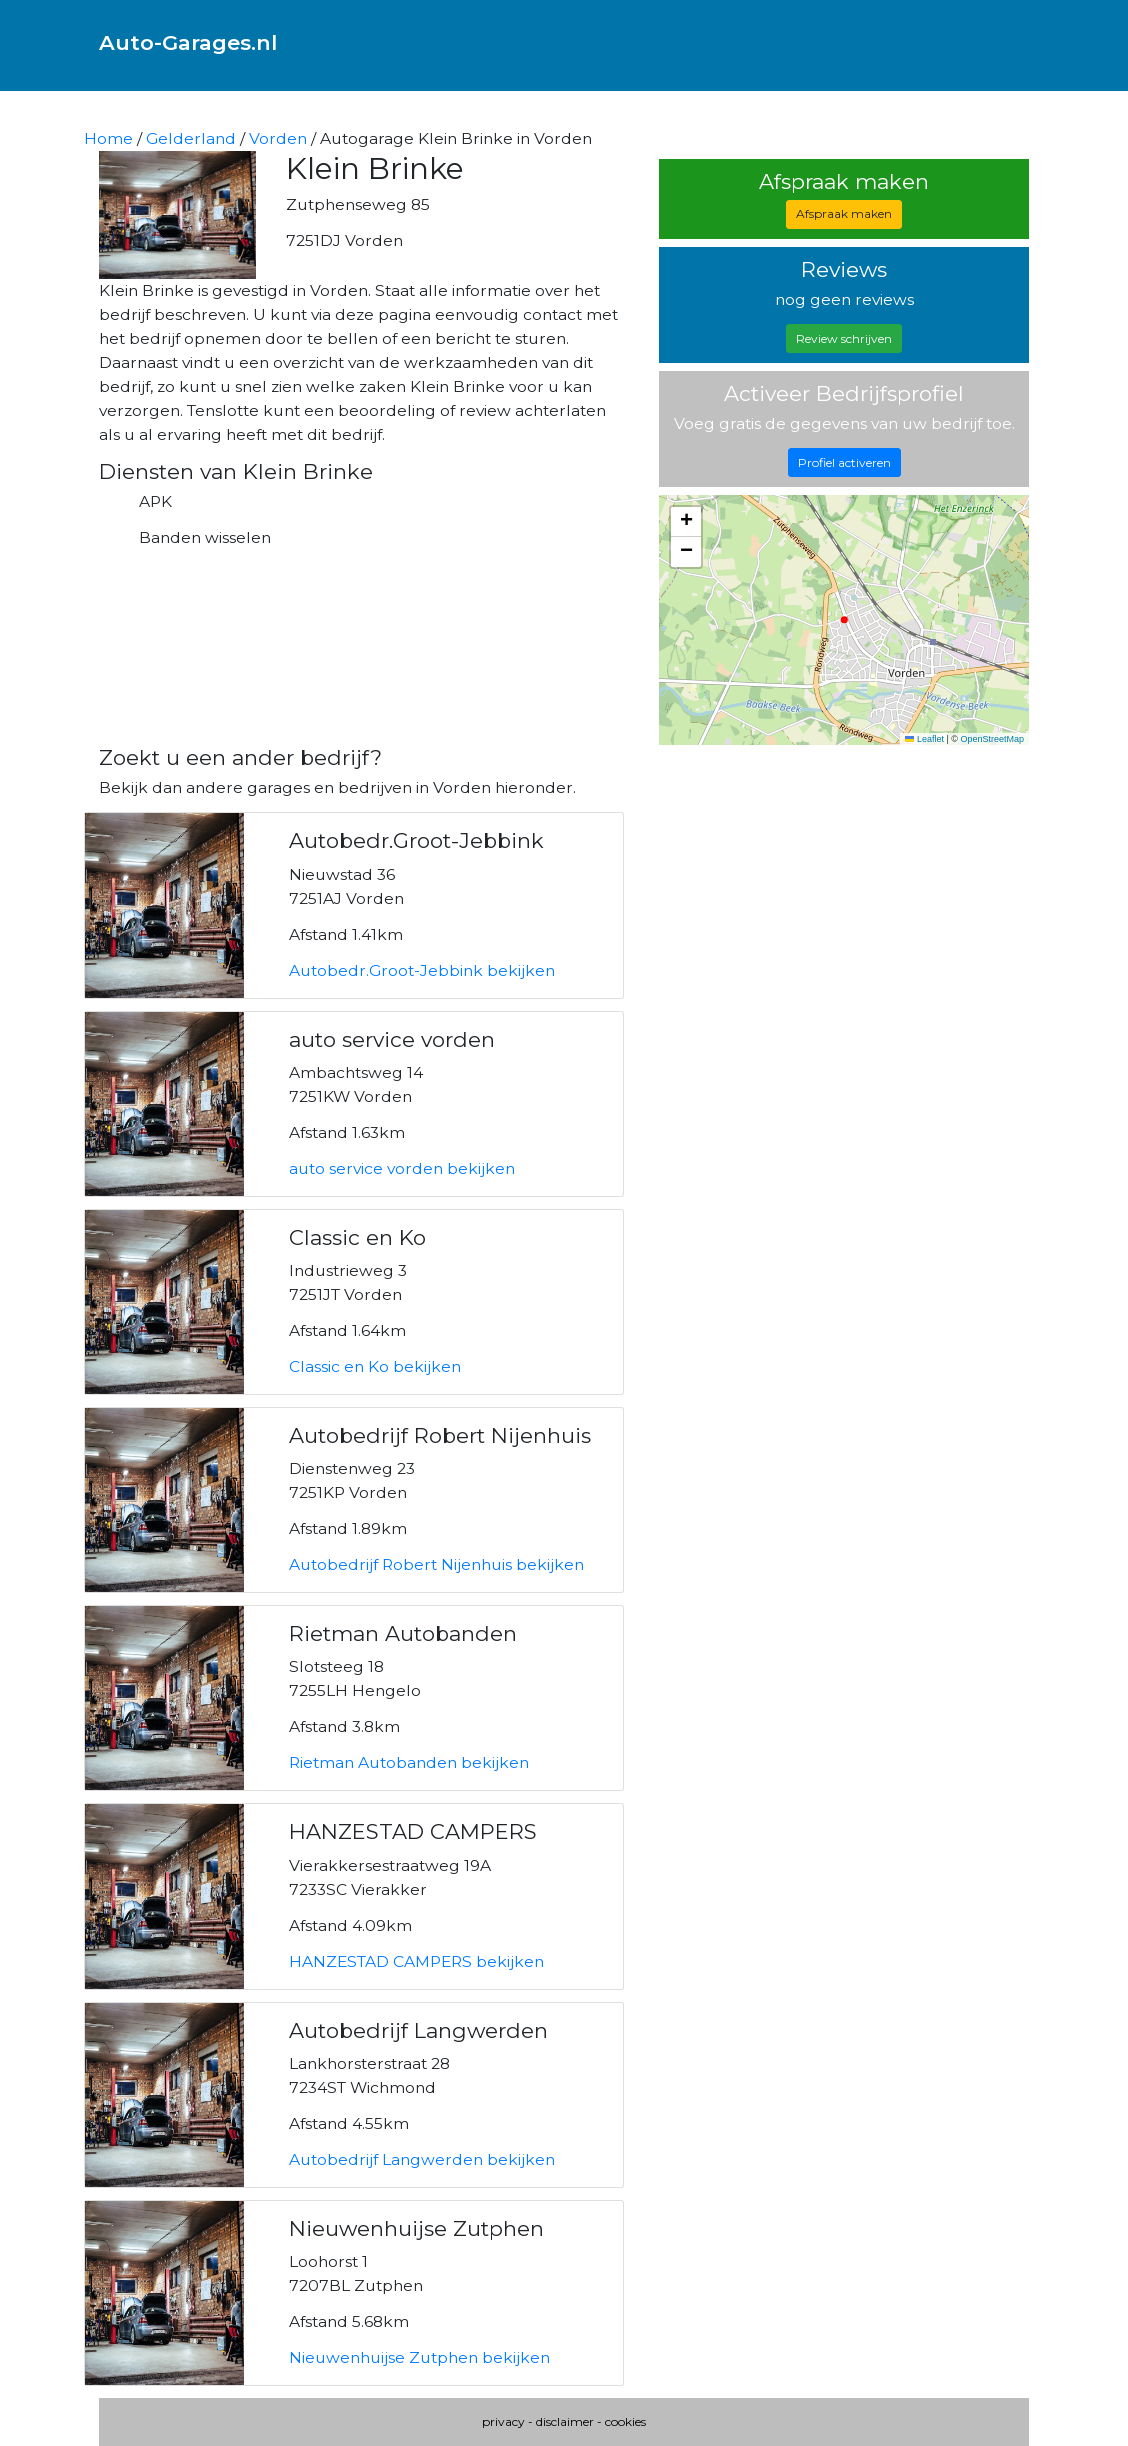  Describe the element at coordinates (191, 138) in the screenshot. I see `Gelderland` at that location.